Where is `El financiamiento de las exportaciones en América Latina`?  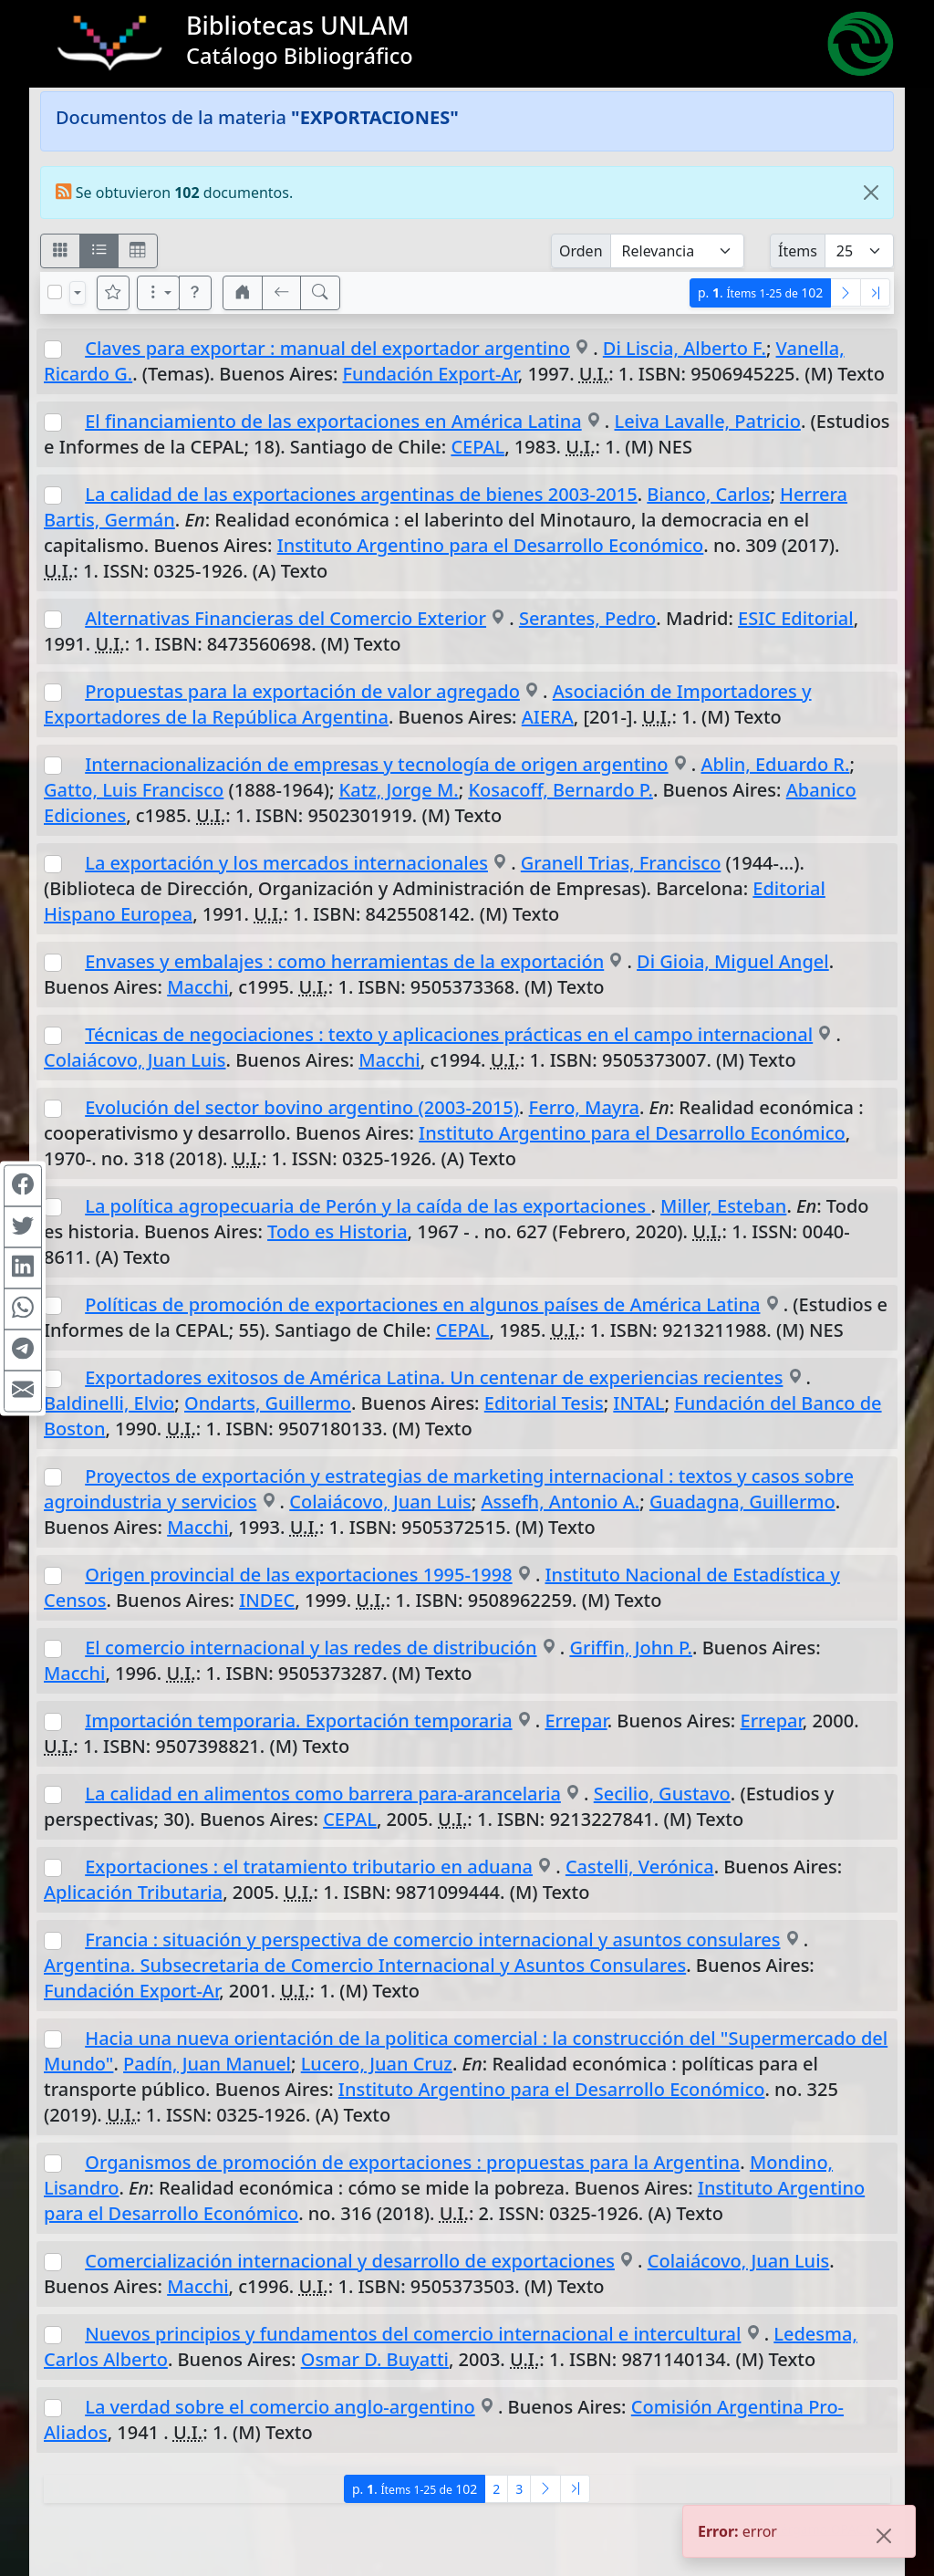 El financiamiento de las exportaciones en América Latina is located at coordinates (333, 421).